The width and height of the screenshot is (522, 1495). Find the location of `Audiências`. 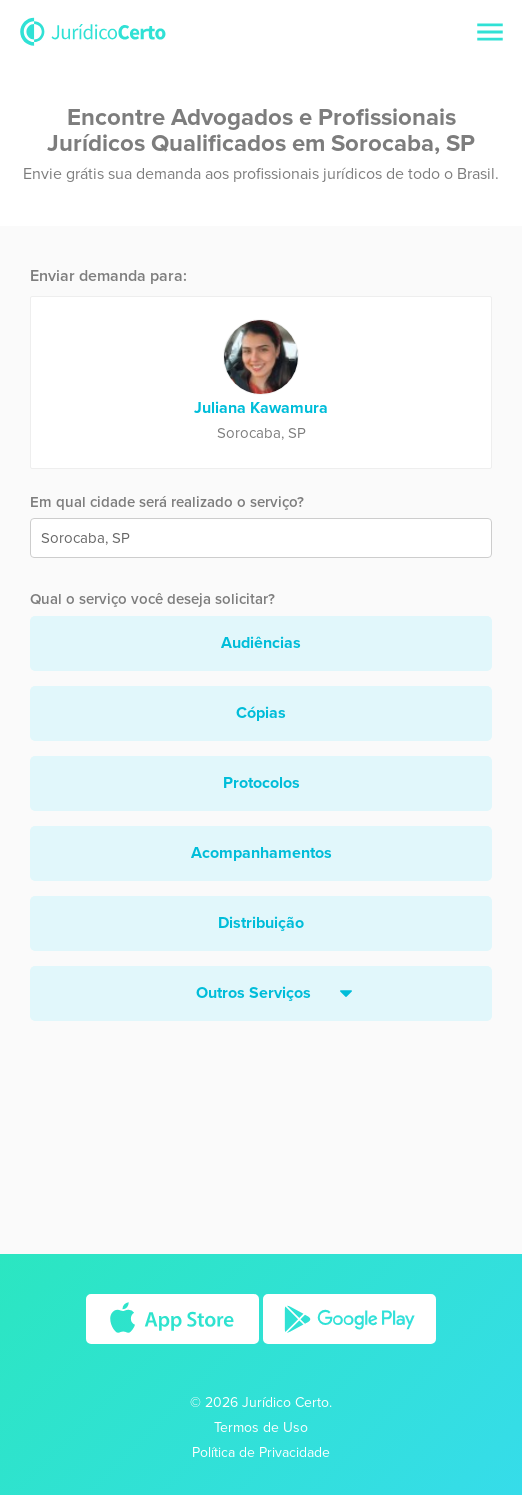

Audiências is located at coordinates (261, 643).